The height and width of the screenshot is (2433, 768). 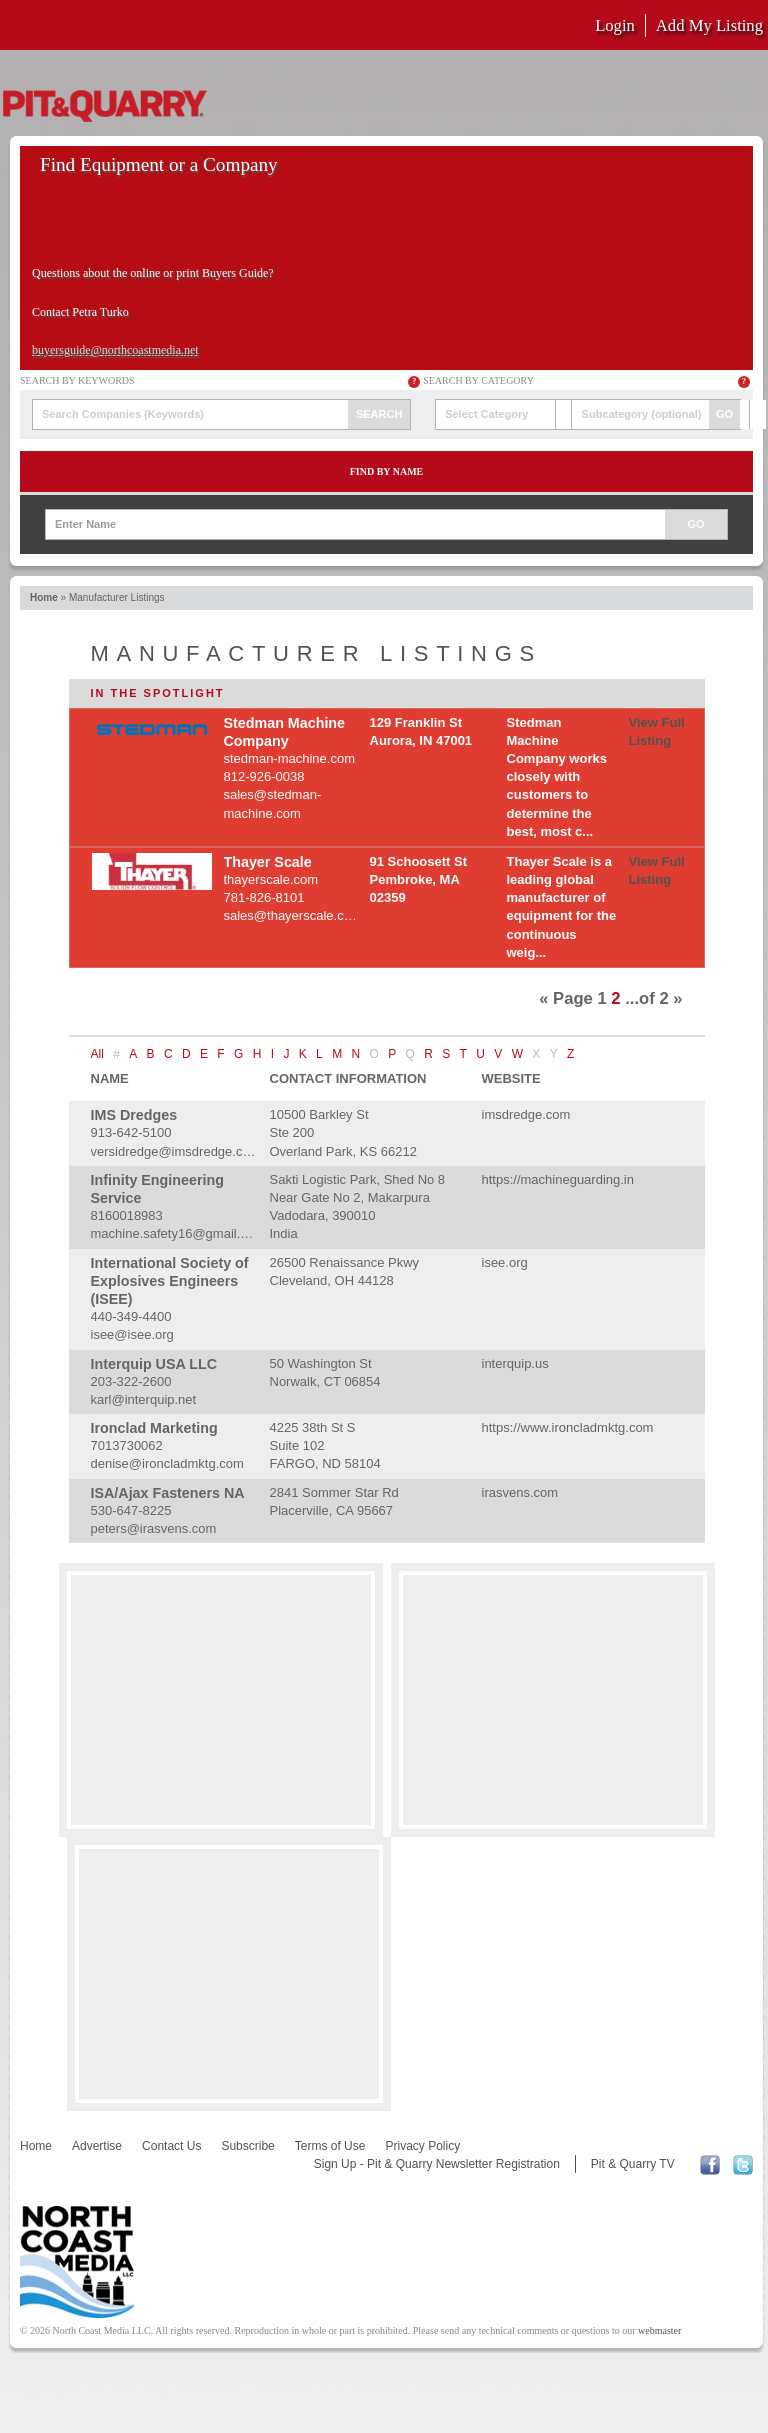 I want to click on Privacy Policy, so click(x=422, y=2146).